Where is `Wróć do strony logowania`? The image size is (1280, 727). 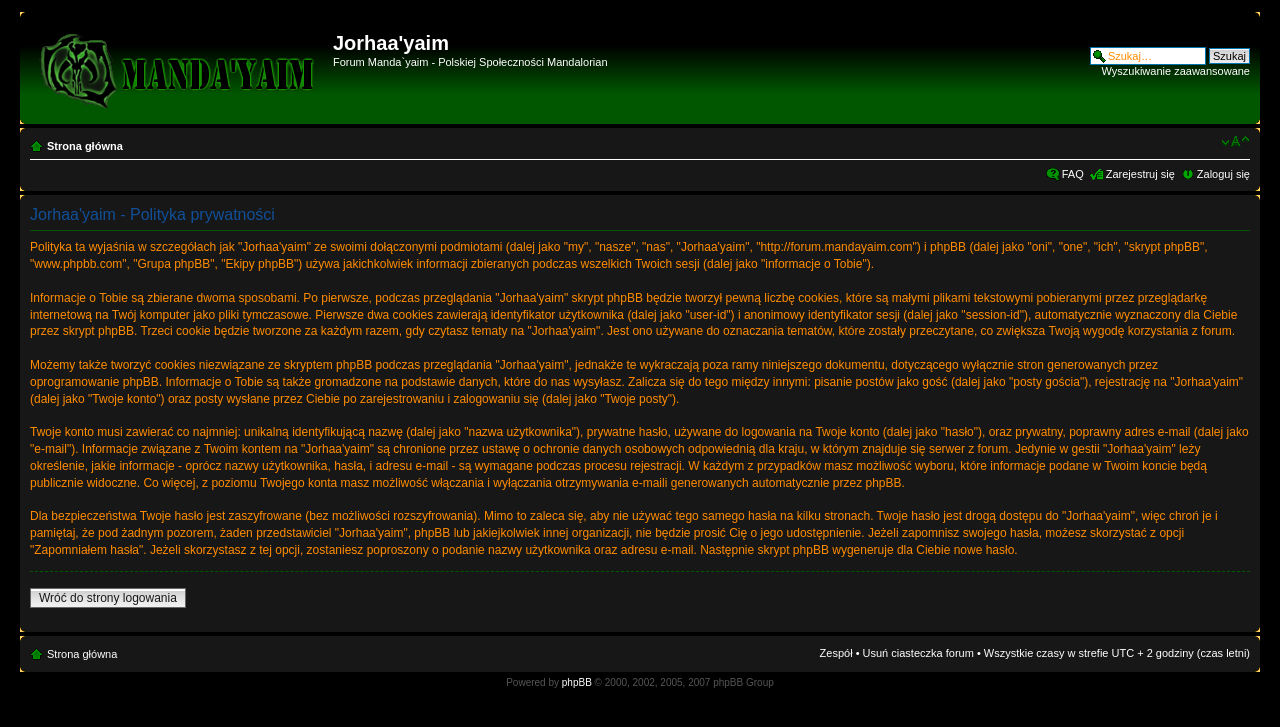
Wróć do strony logowania is located at coordinates (108, 598).